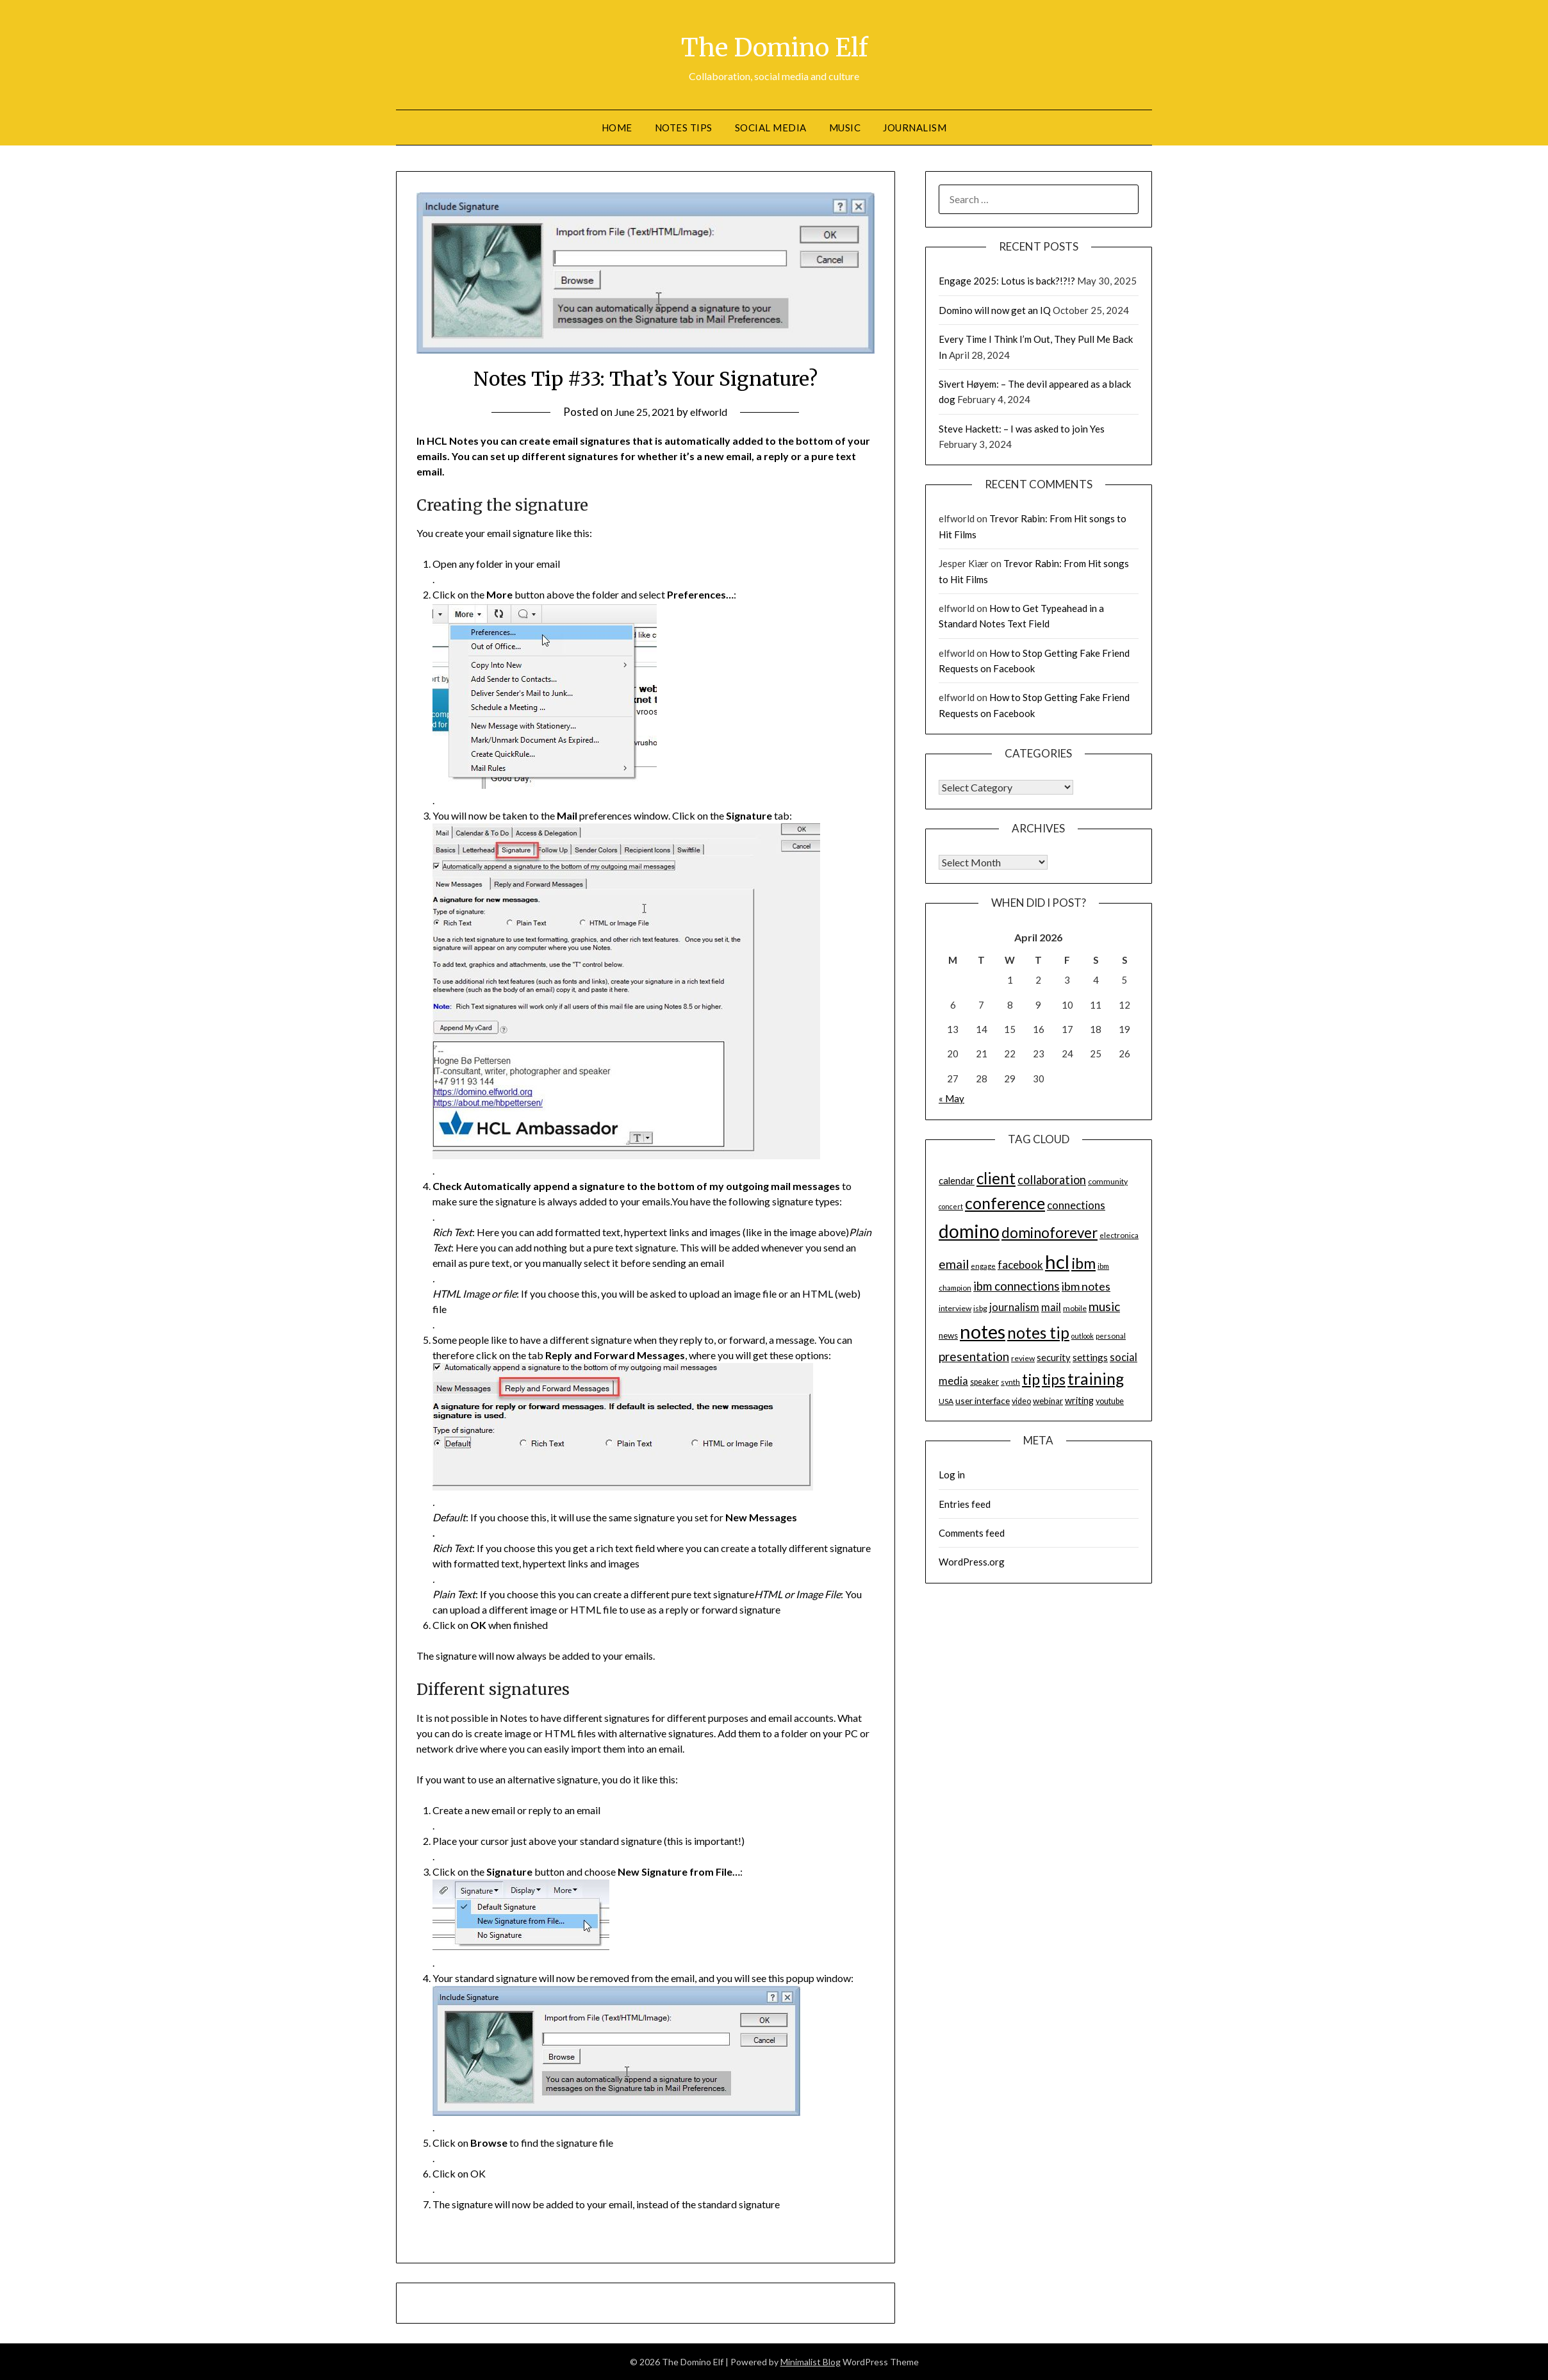 Image resolution: width=1548 pixels, height=2380 pixels. Describe the element at coordinates (810, 2361) in the screenshot. I see `Minimalist Blog` at that location.